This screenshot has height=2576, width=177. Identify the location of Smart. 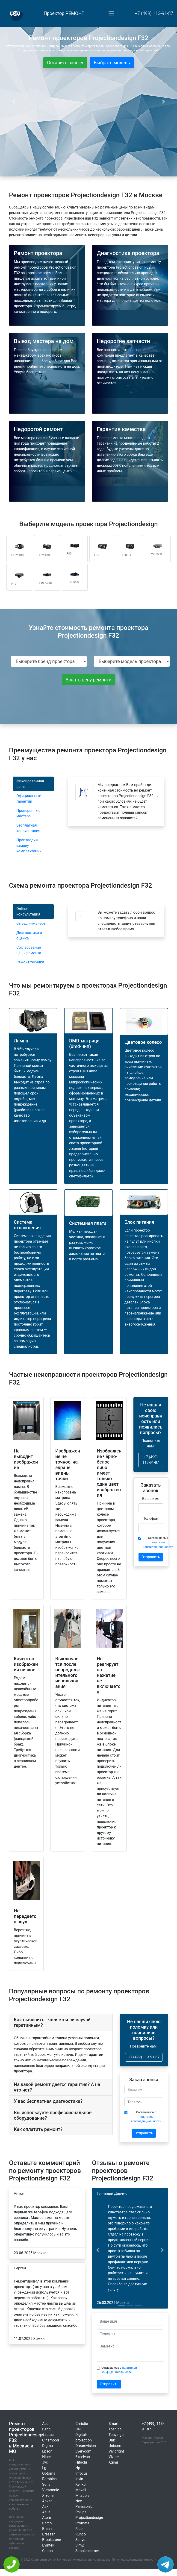
(113, 2423).